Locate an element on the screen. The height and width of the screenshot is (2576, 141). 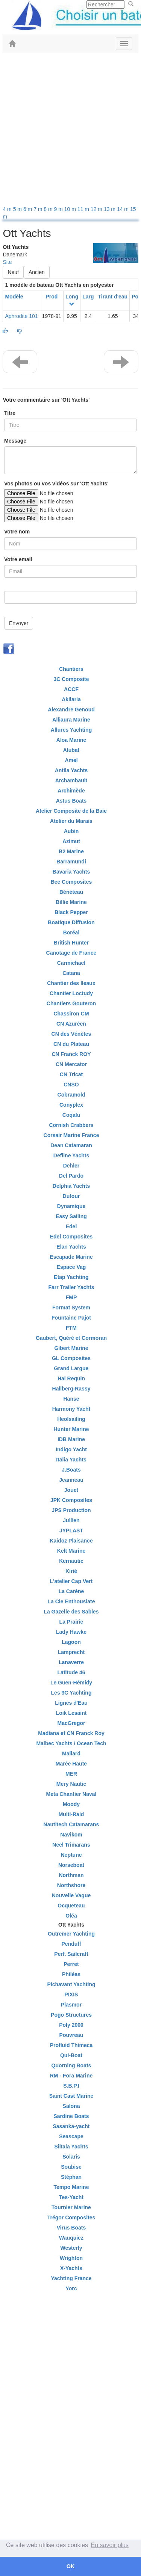
Siltala Yachts is located at coordinates (71, 2147).